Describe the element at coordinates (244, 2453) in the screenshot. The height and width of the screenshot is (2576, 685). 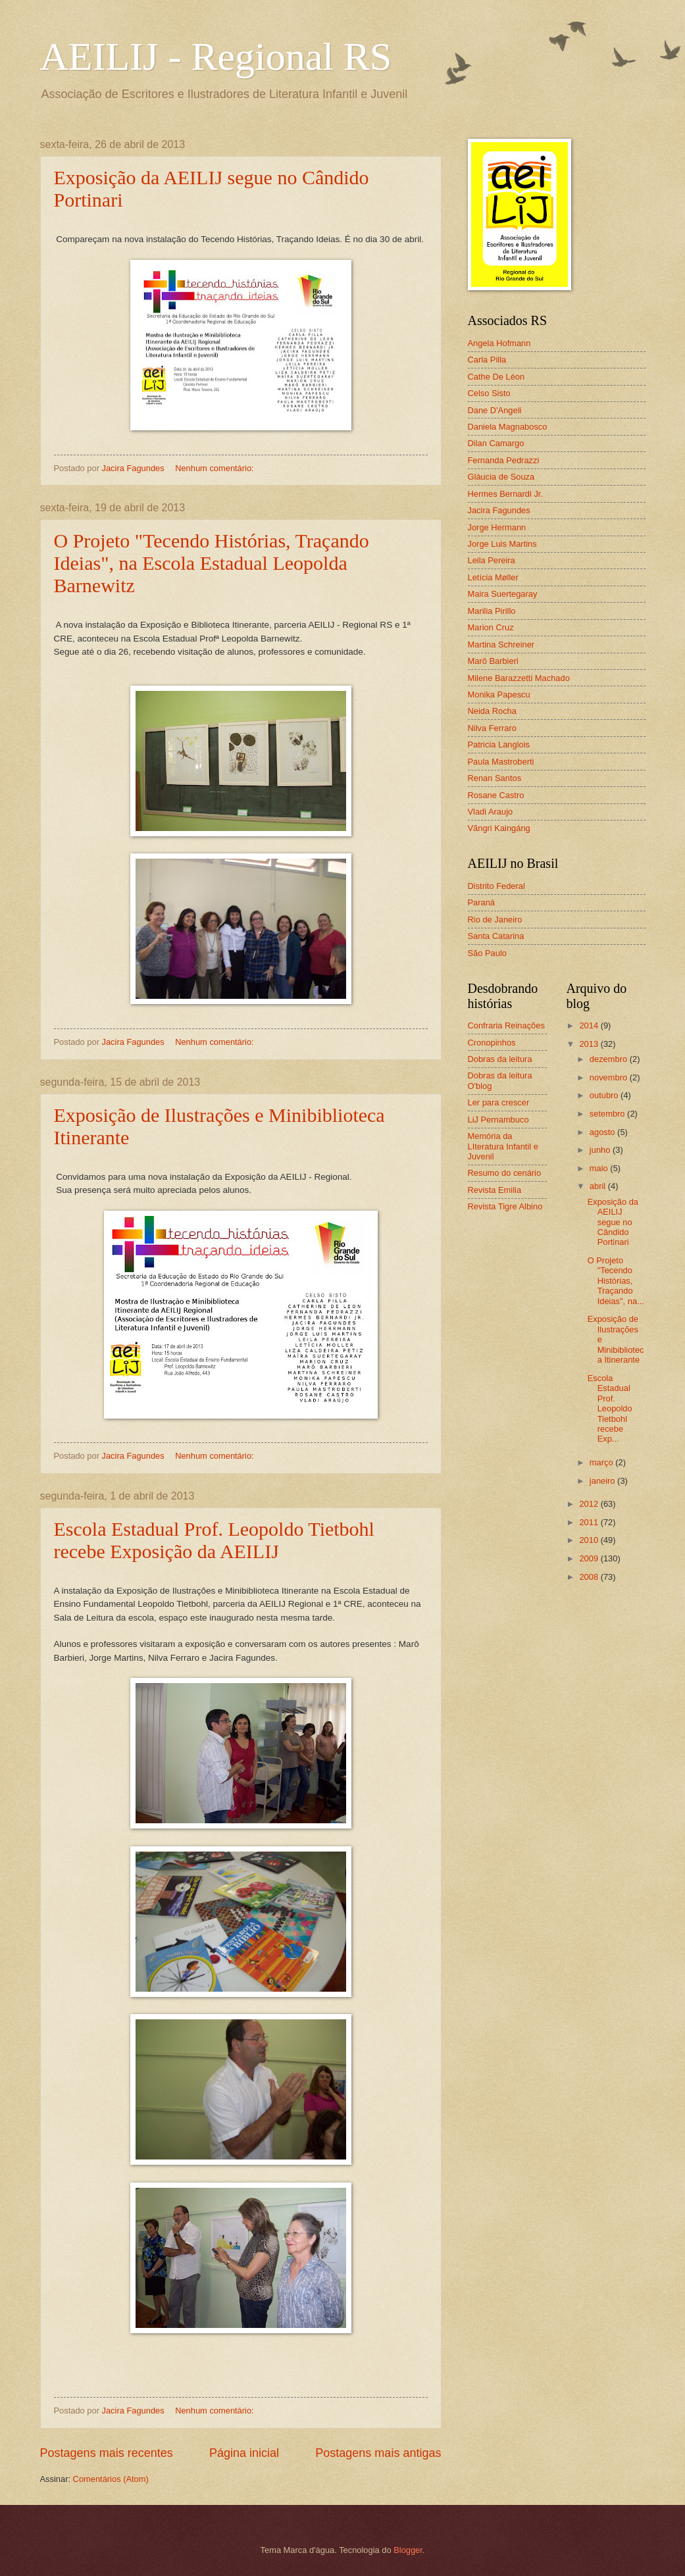
I see `Página inicial` at that location.